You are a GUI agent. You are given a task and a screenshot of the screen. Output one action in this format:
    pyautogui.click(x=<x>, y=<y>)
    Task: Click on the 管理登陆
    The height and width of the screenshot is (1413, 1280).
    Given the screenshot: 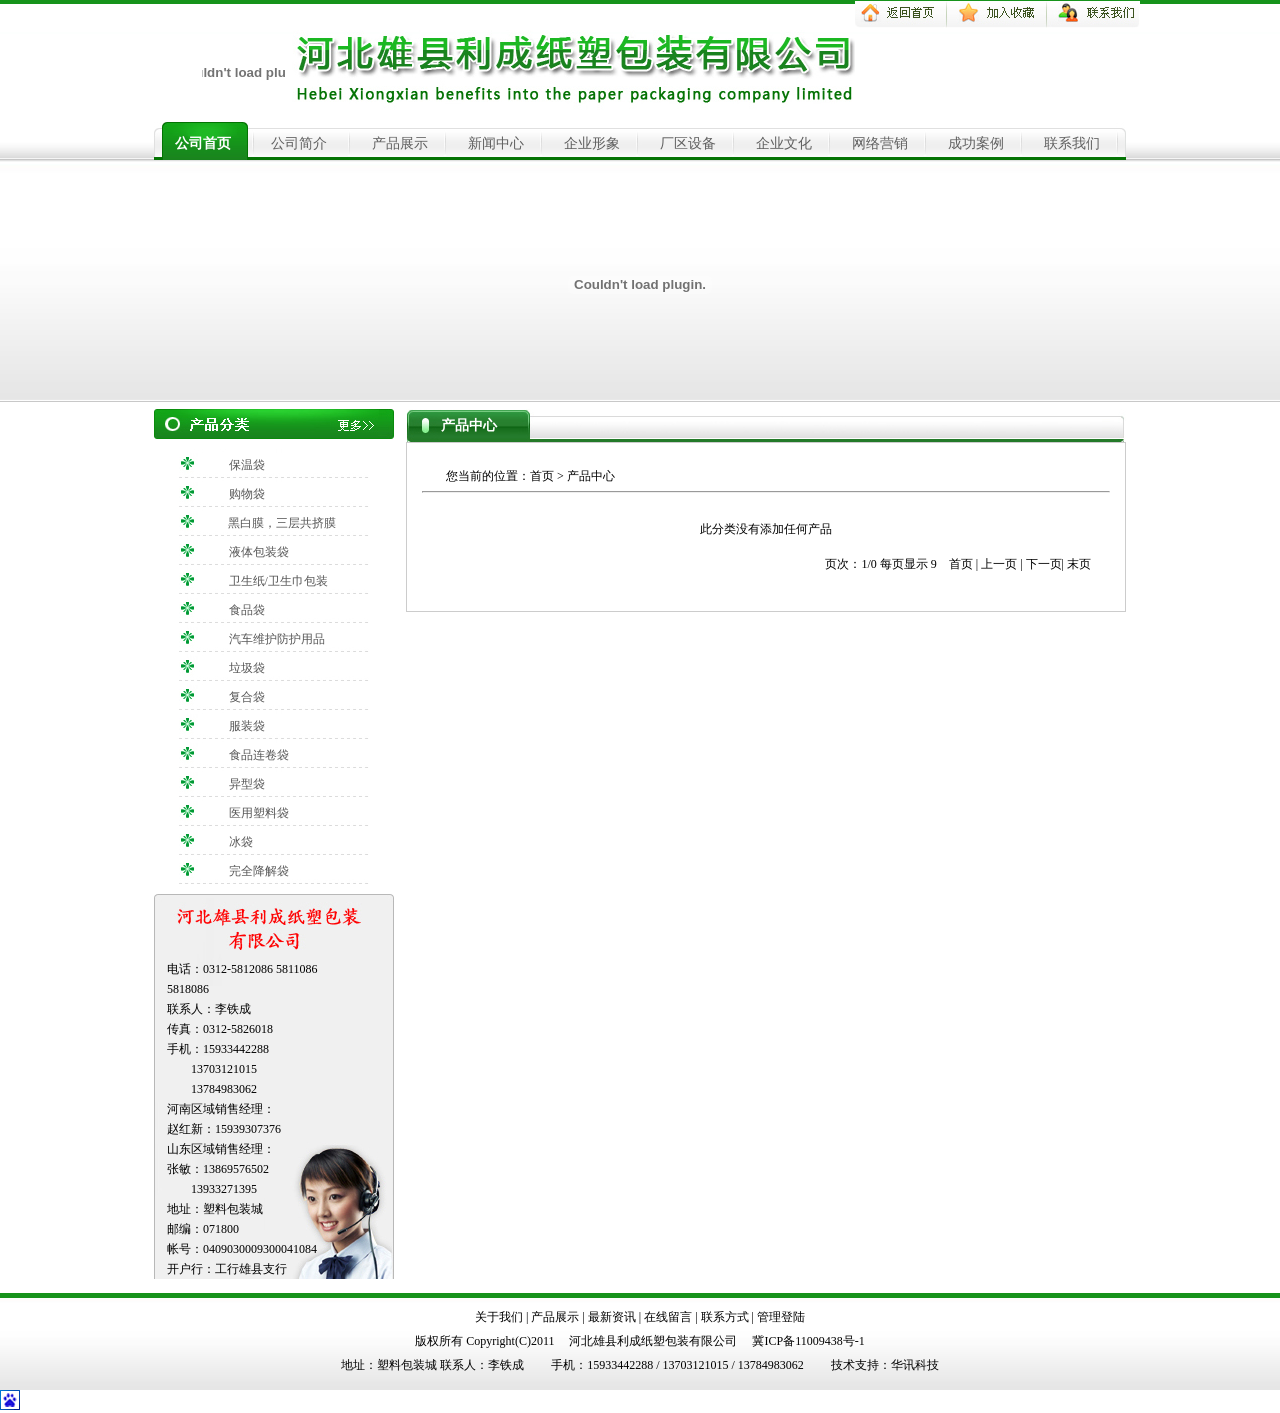 What is the action you would take?
    pyautogui.click(x=781, y=1317)
    